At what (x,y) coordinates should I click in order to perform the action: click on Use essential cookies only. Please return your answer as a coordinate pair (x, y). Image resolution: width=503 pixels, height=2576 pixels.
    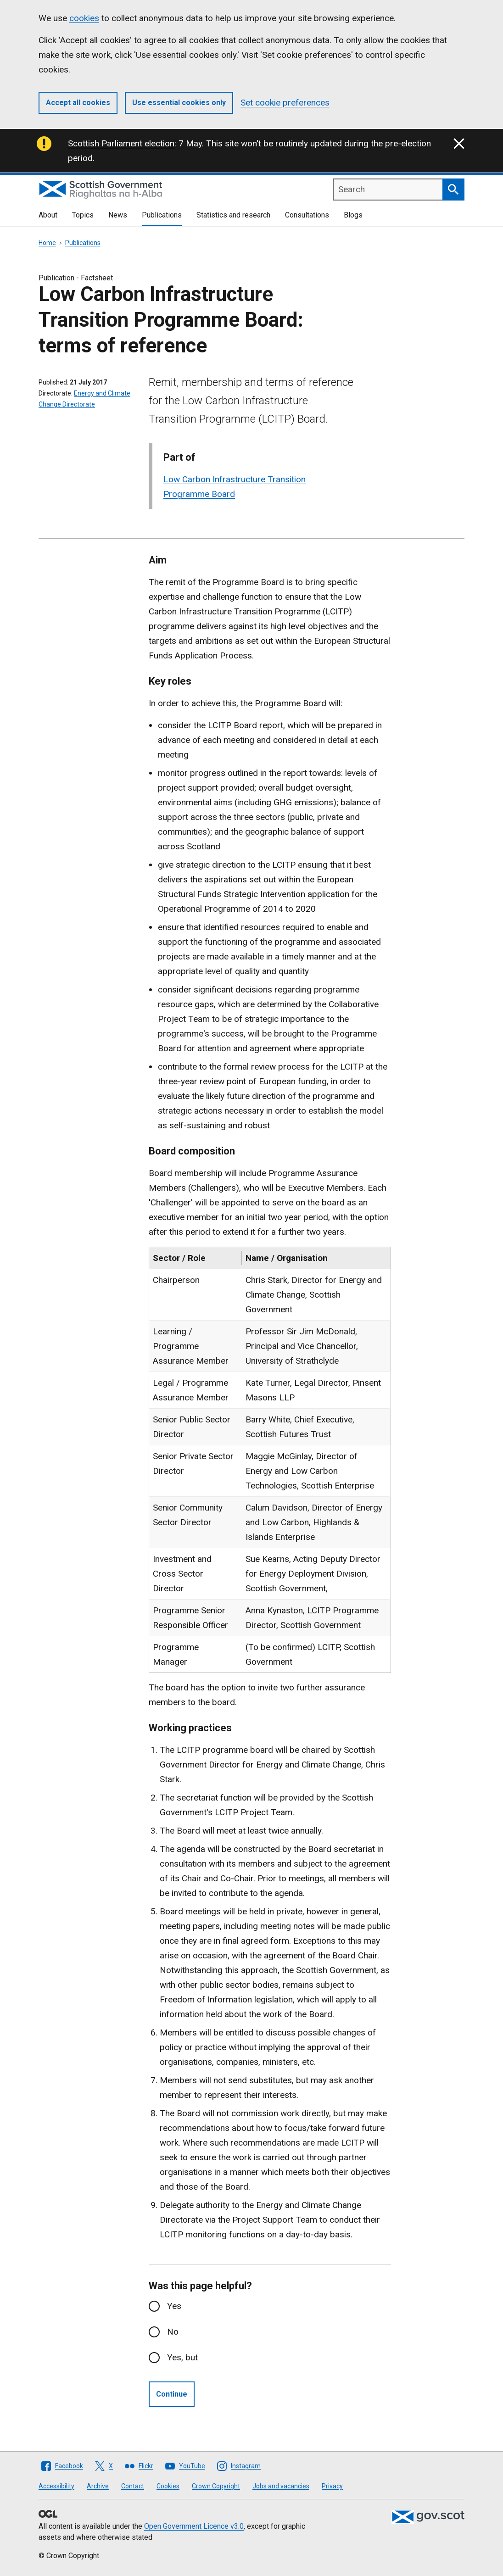
    Looking at the image, I should click on (179, 102).